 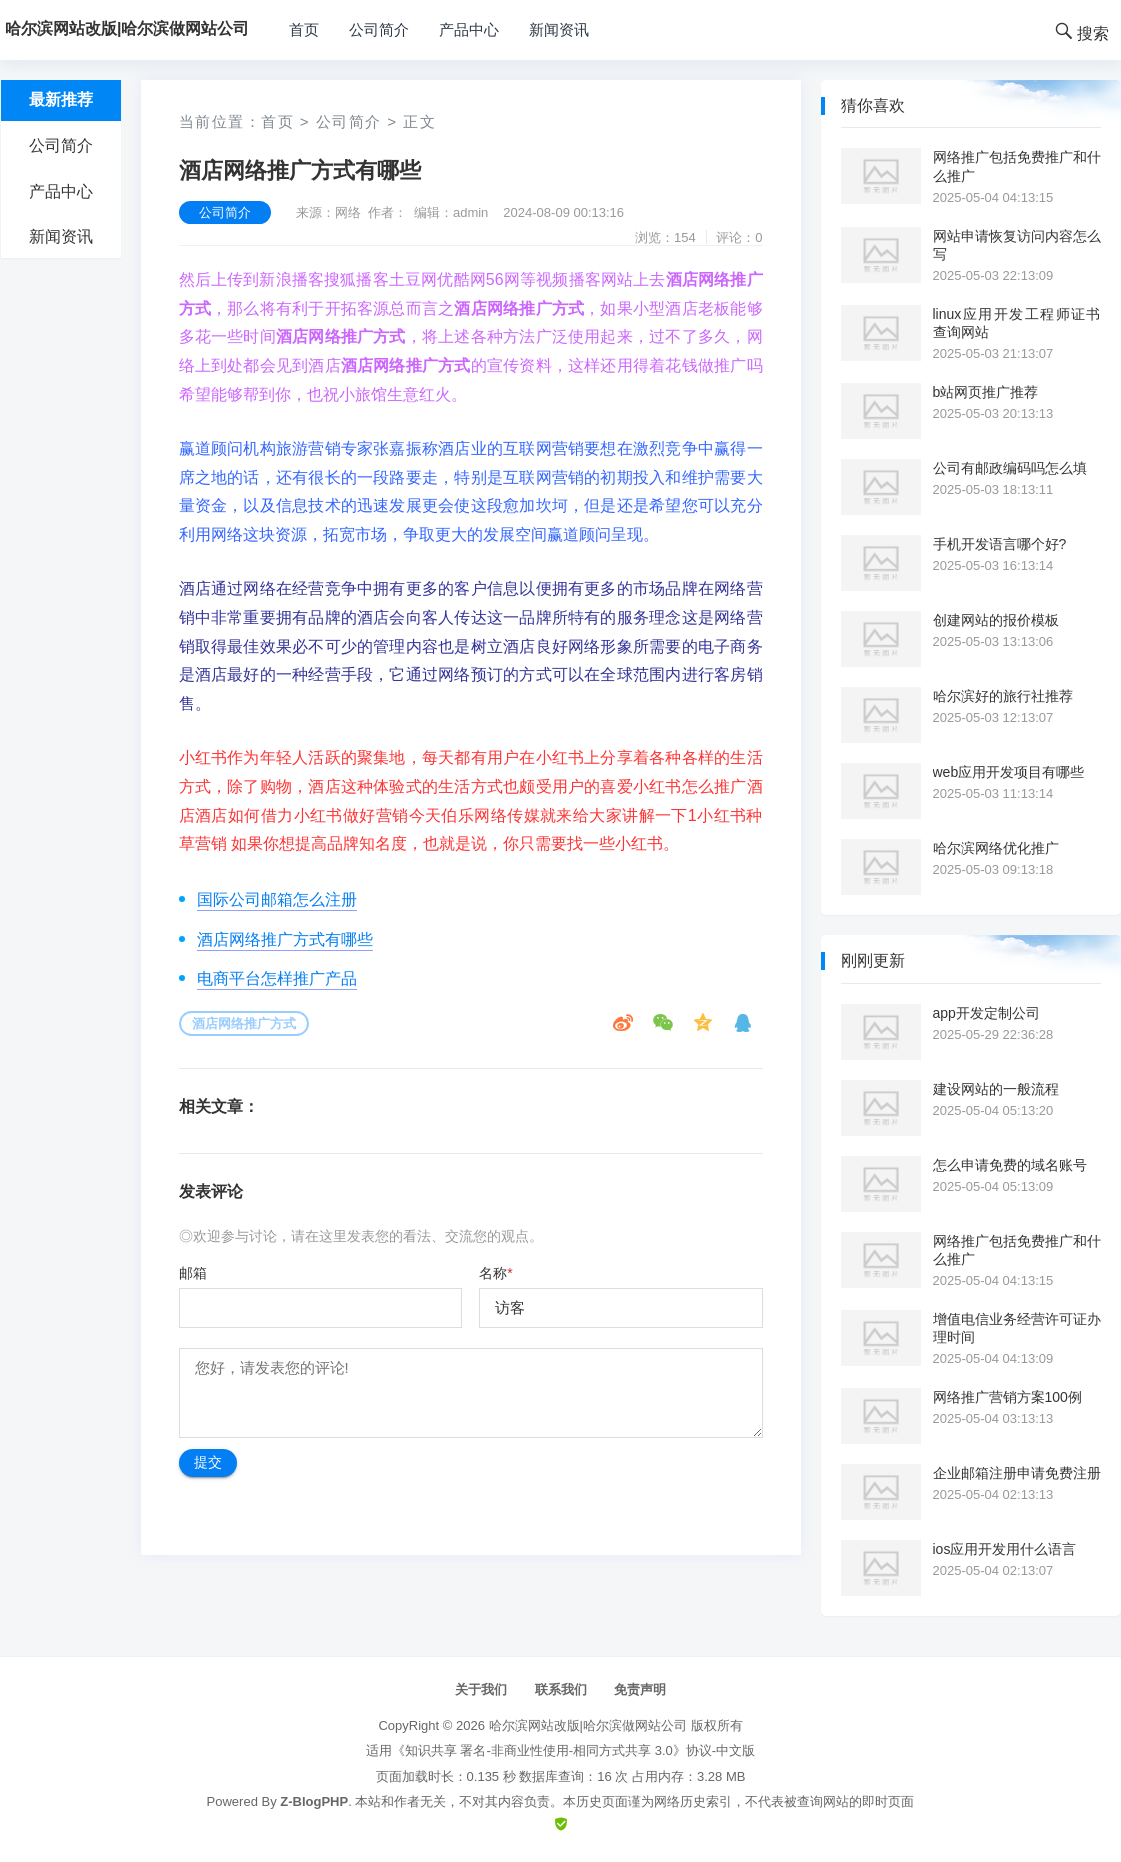 I want to click on 关于我们, so click(x=481, y=1689).